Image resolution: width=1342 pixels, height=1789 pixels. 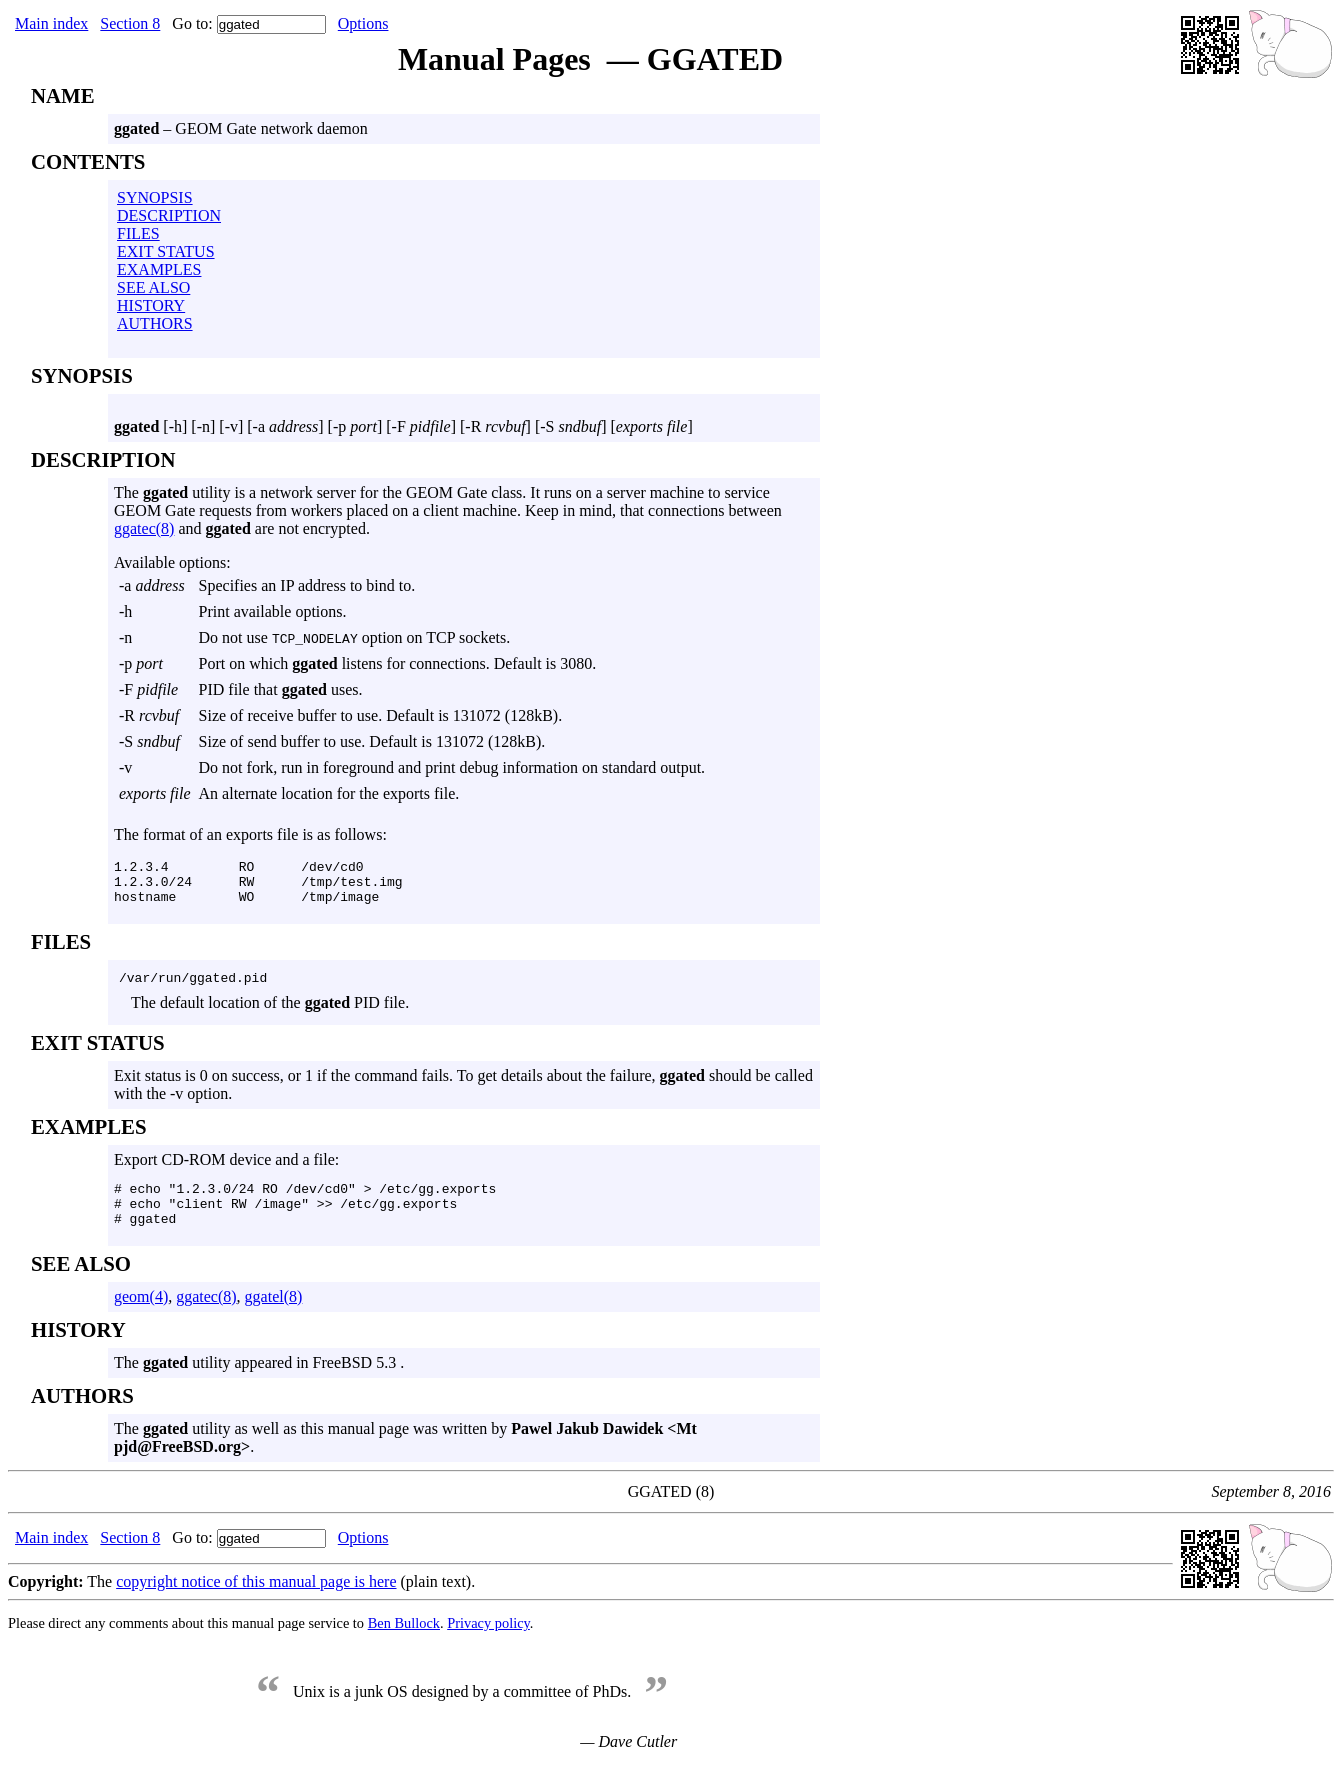 What do you see at coordinates (404, 1644) in the screenshot?
I see `Ben Bullock` at bounding box center [404, 1644].